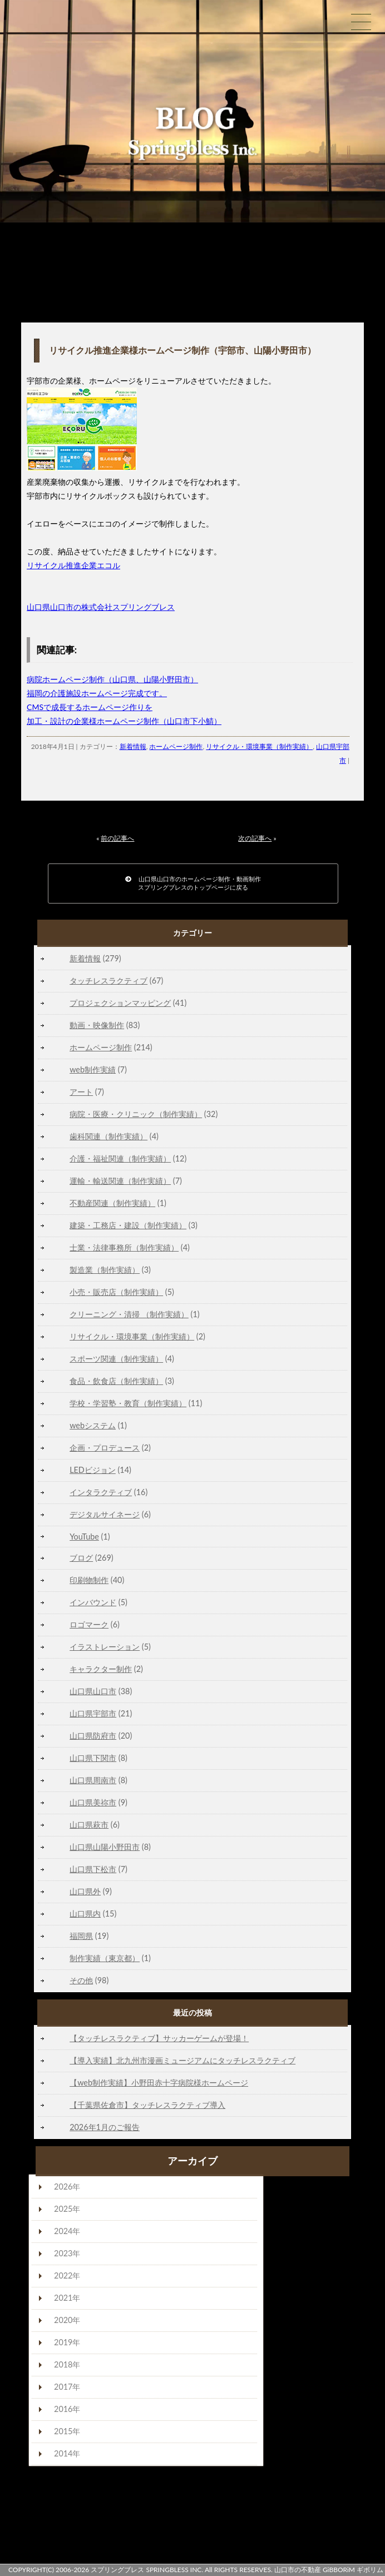 The image size is (385, 2576). Describe the element at coordinates (159, 2038) in the screenshot. I see `【タッチレスラクティブ】サッカーゲームが登場！` at that location.